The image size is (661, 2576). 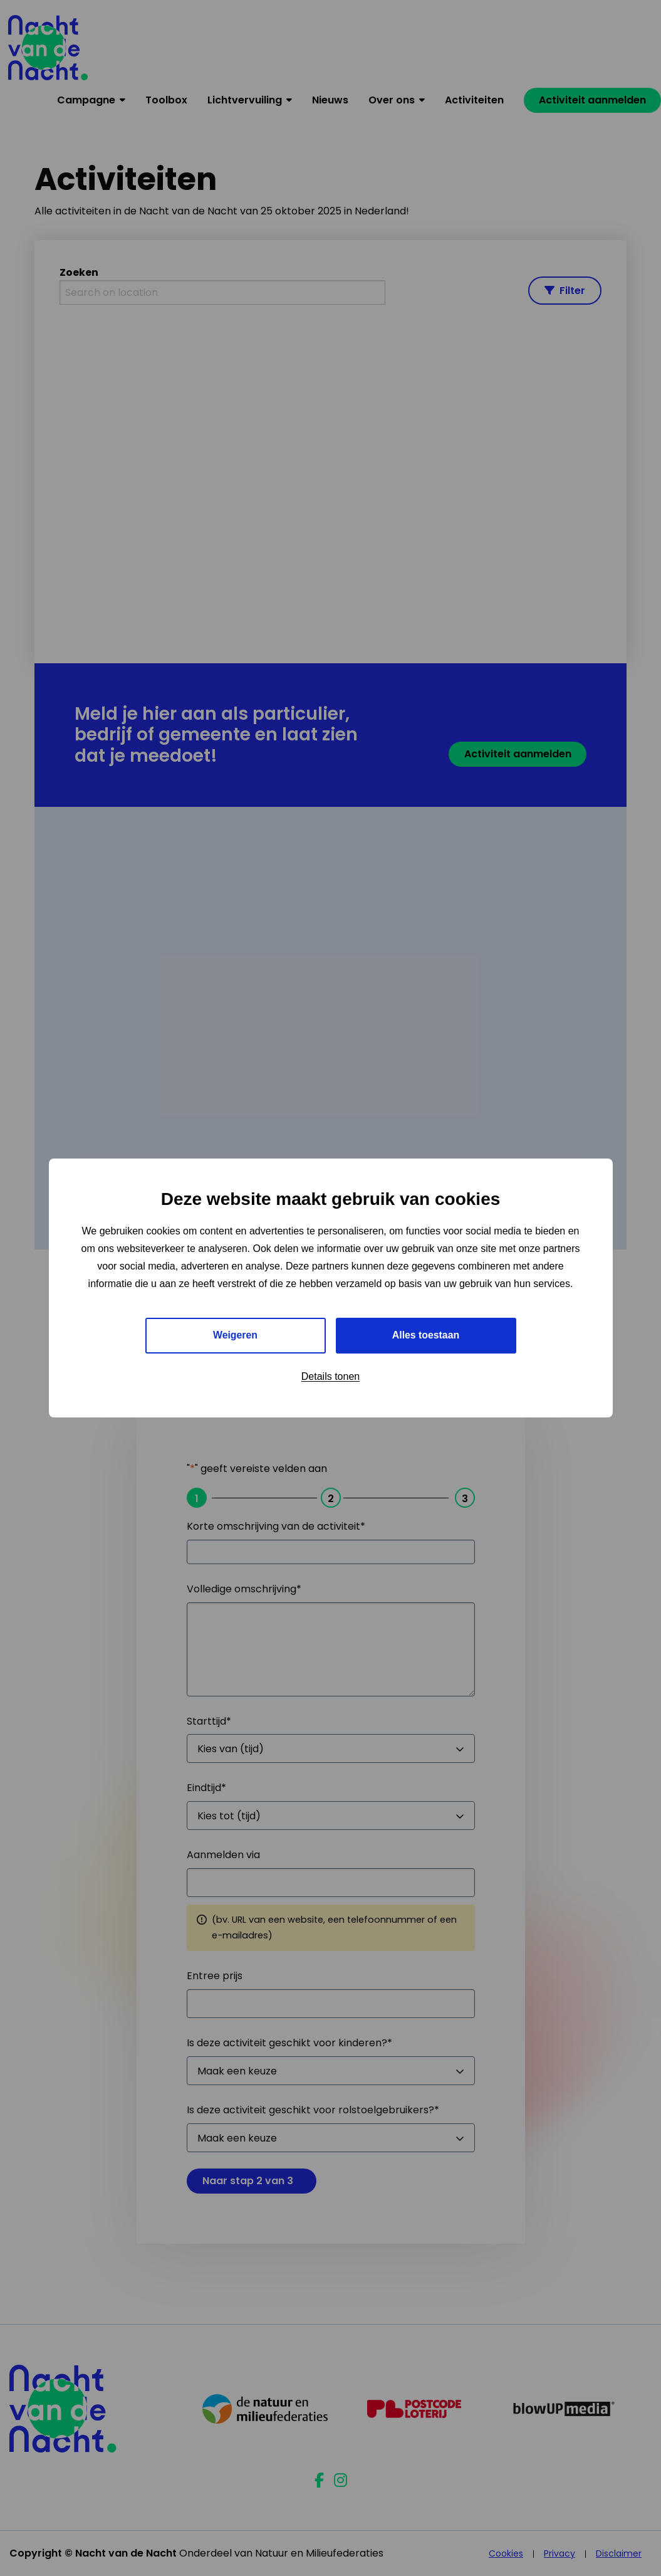 I want to click on Weigeren, so click(x=235, y=1335).